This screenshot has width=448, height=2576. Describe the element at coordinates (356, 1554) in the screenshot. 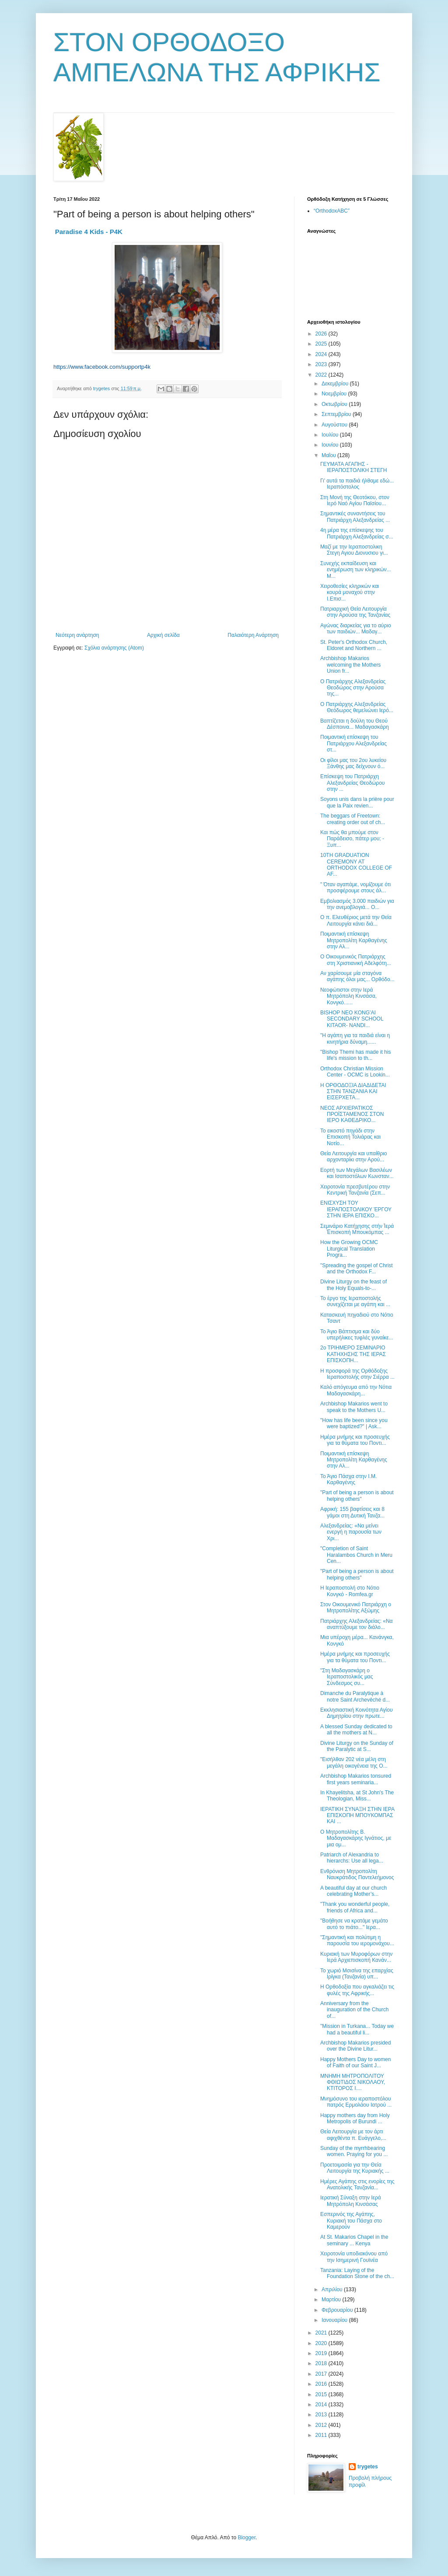

I see `"Completion of Saint Haralambos Church in Meru Cen...` at that location.